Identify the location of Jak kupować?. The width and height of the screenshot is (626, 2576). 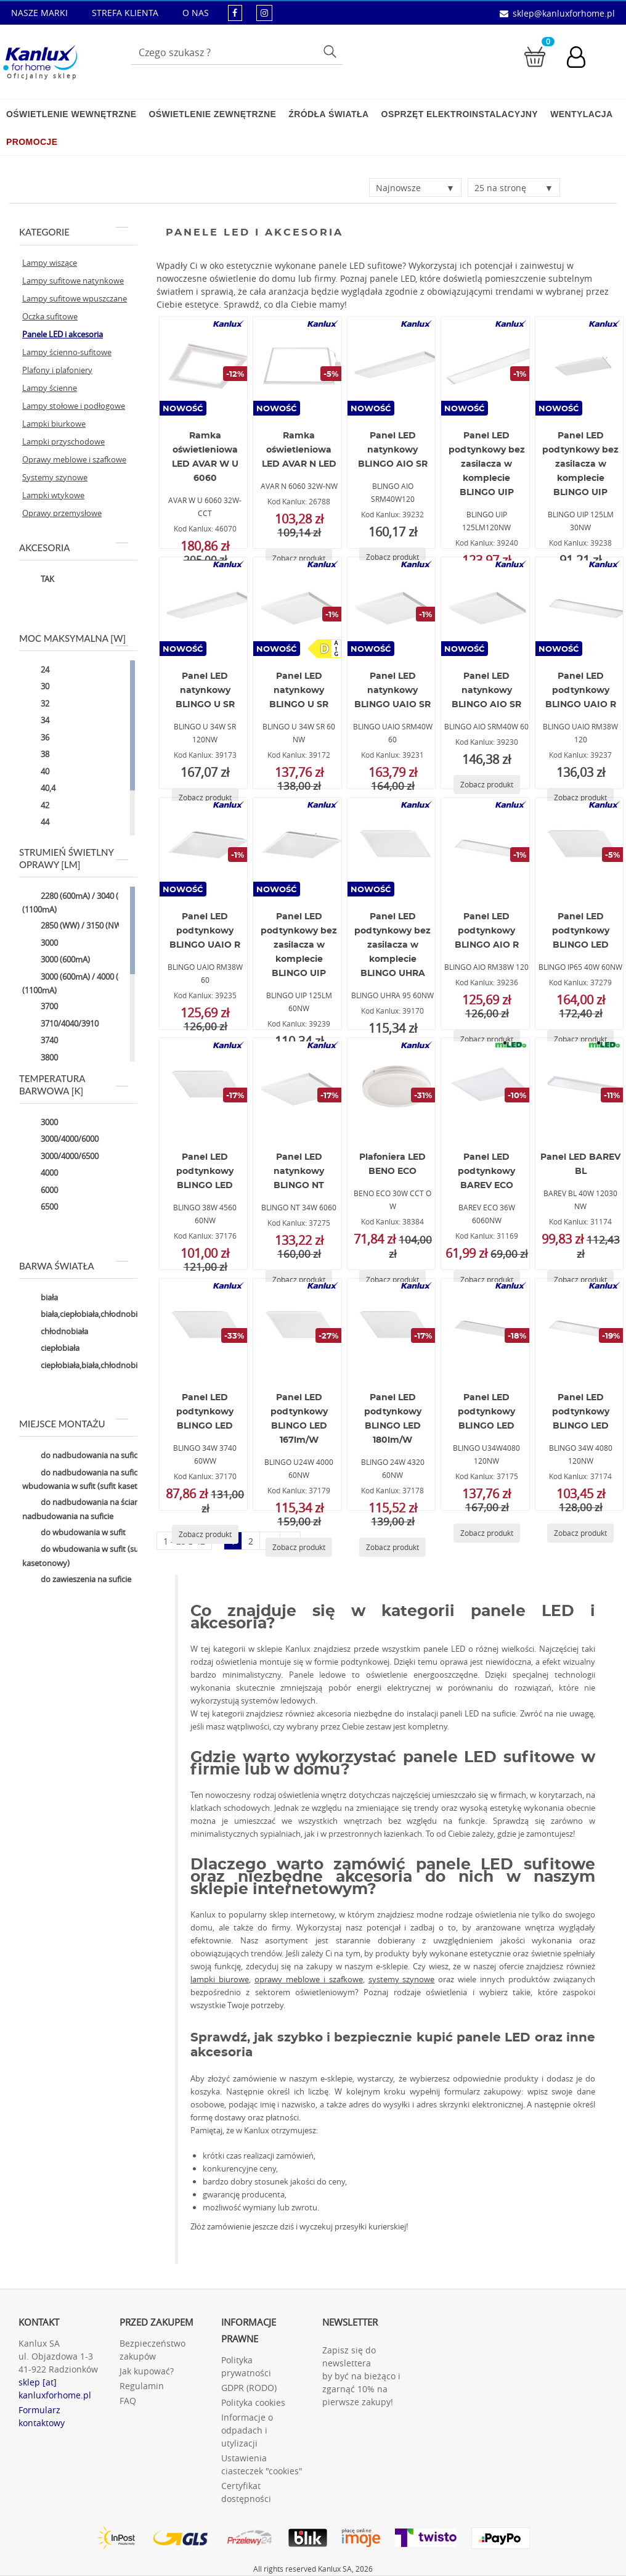
(147, 2371).